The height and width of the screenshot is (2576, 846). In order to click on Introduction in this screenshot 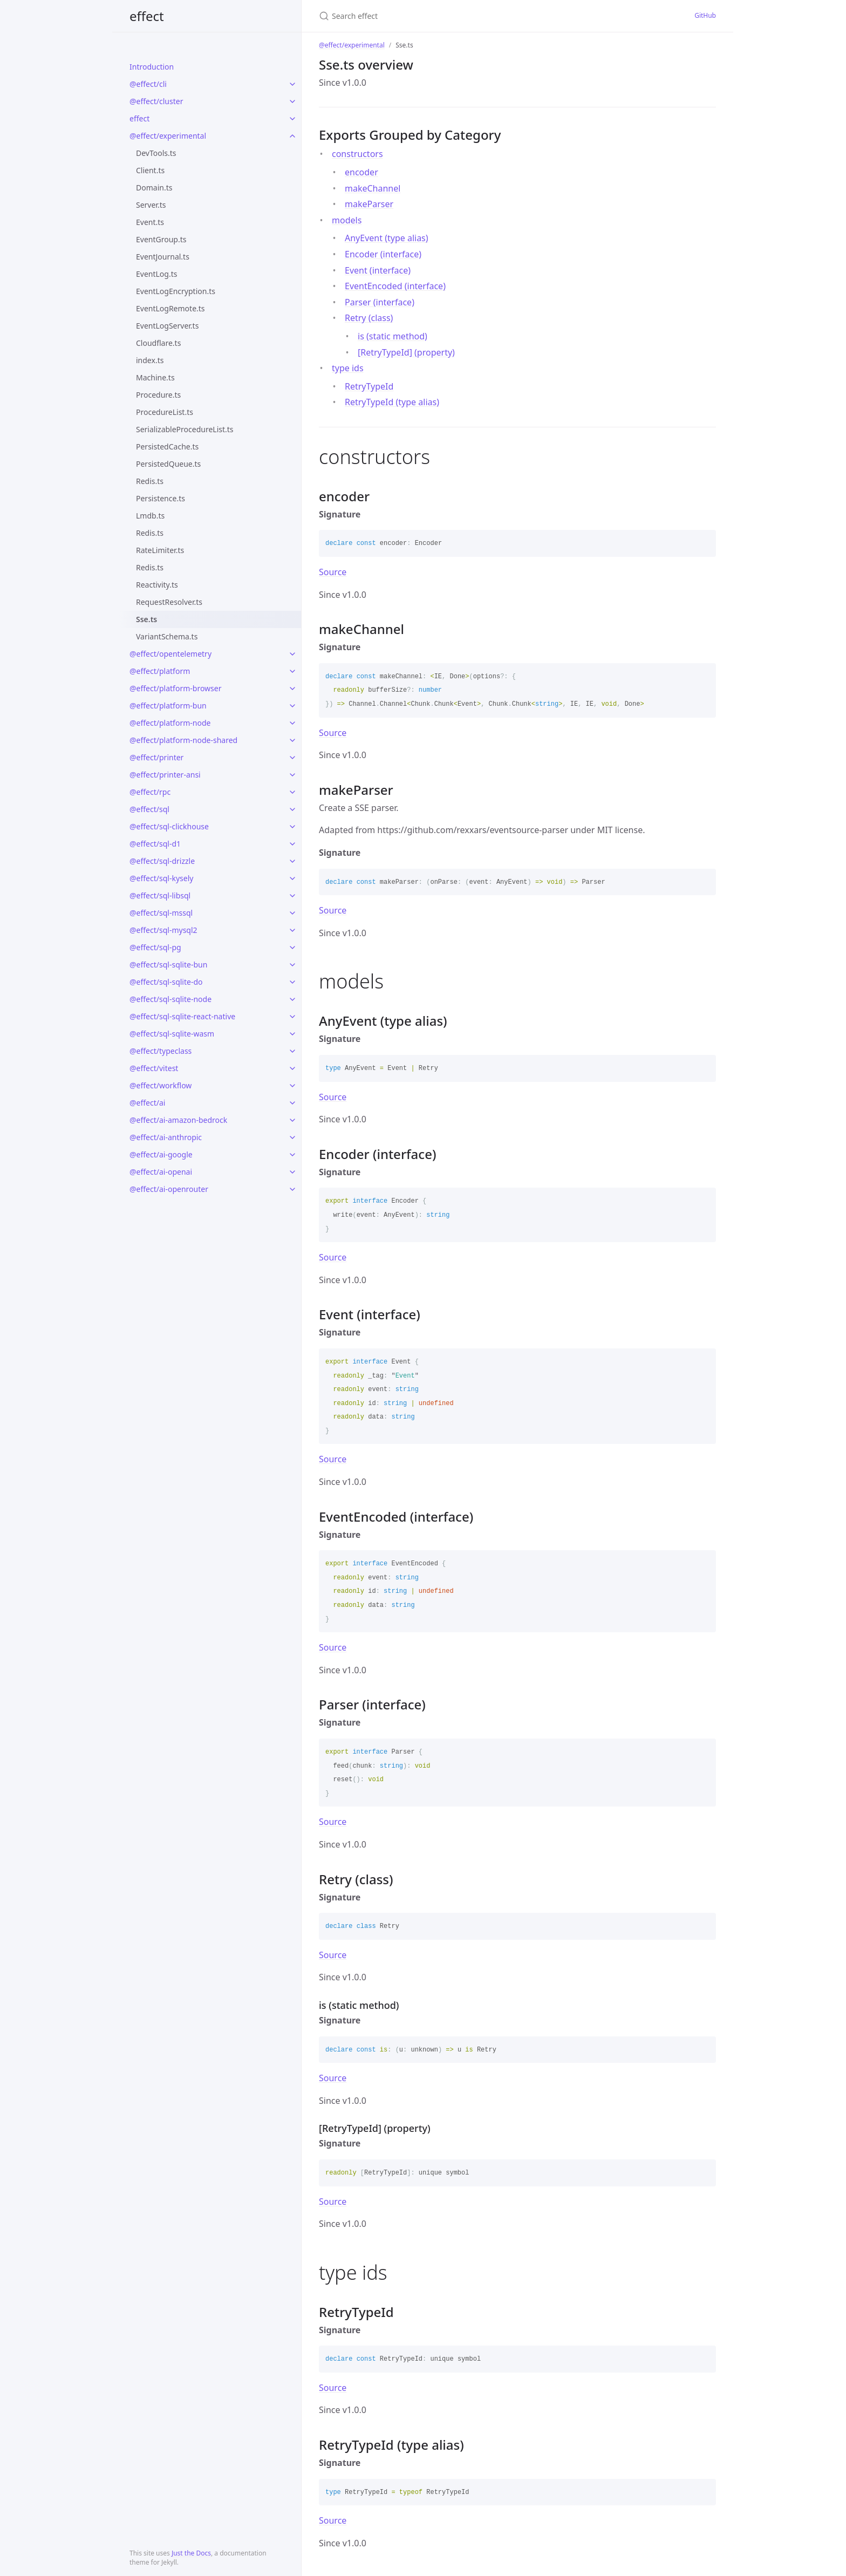, I will do `click(151, 67)`.